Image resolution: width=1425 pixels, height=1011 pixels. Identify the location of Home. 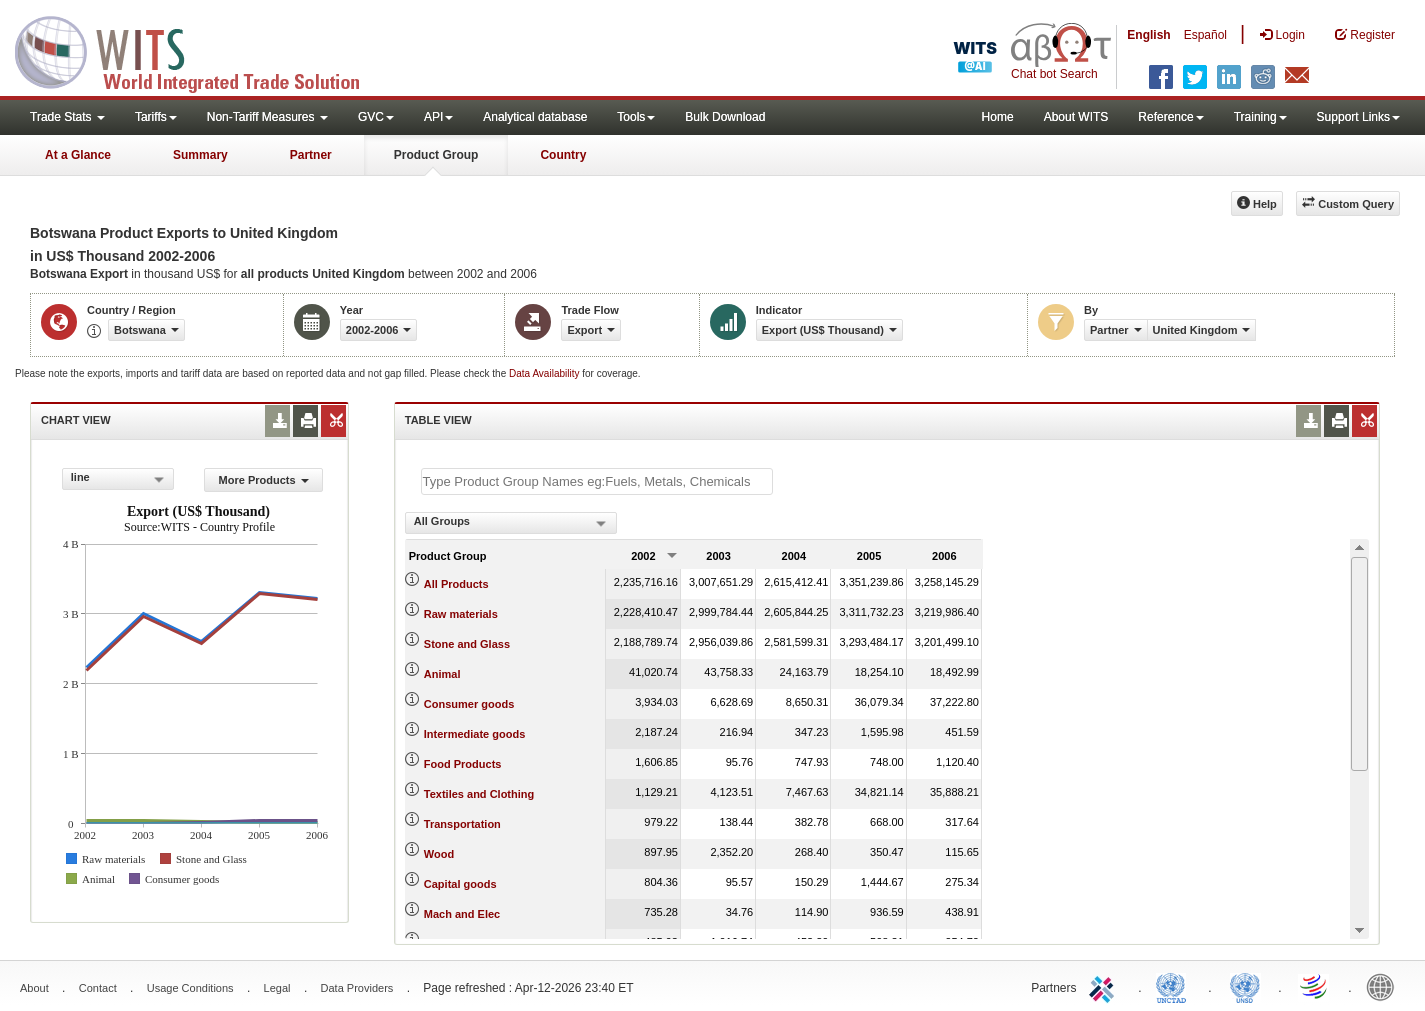
(998, 117).